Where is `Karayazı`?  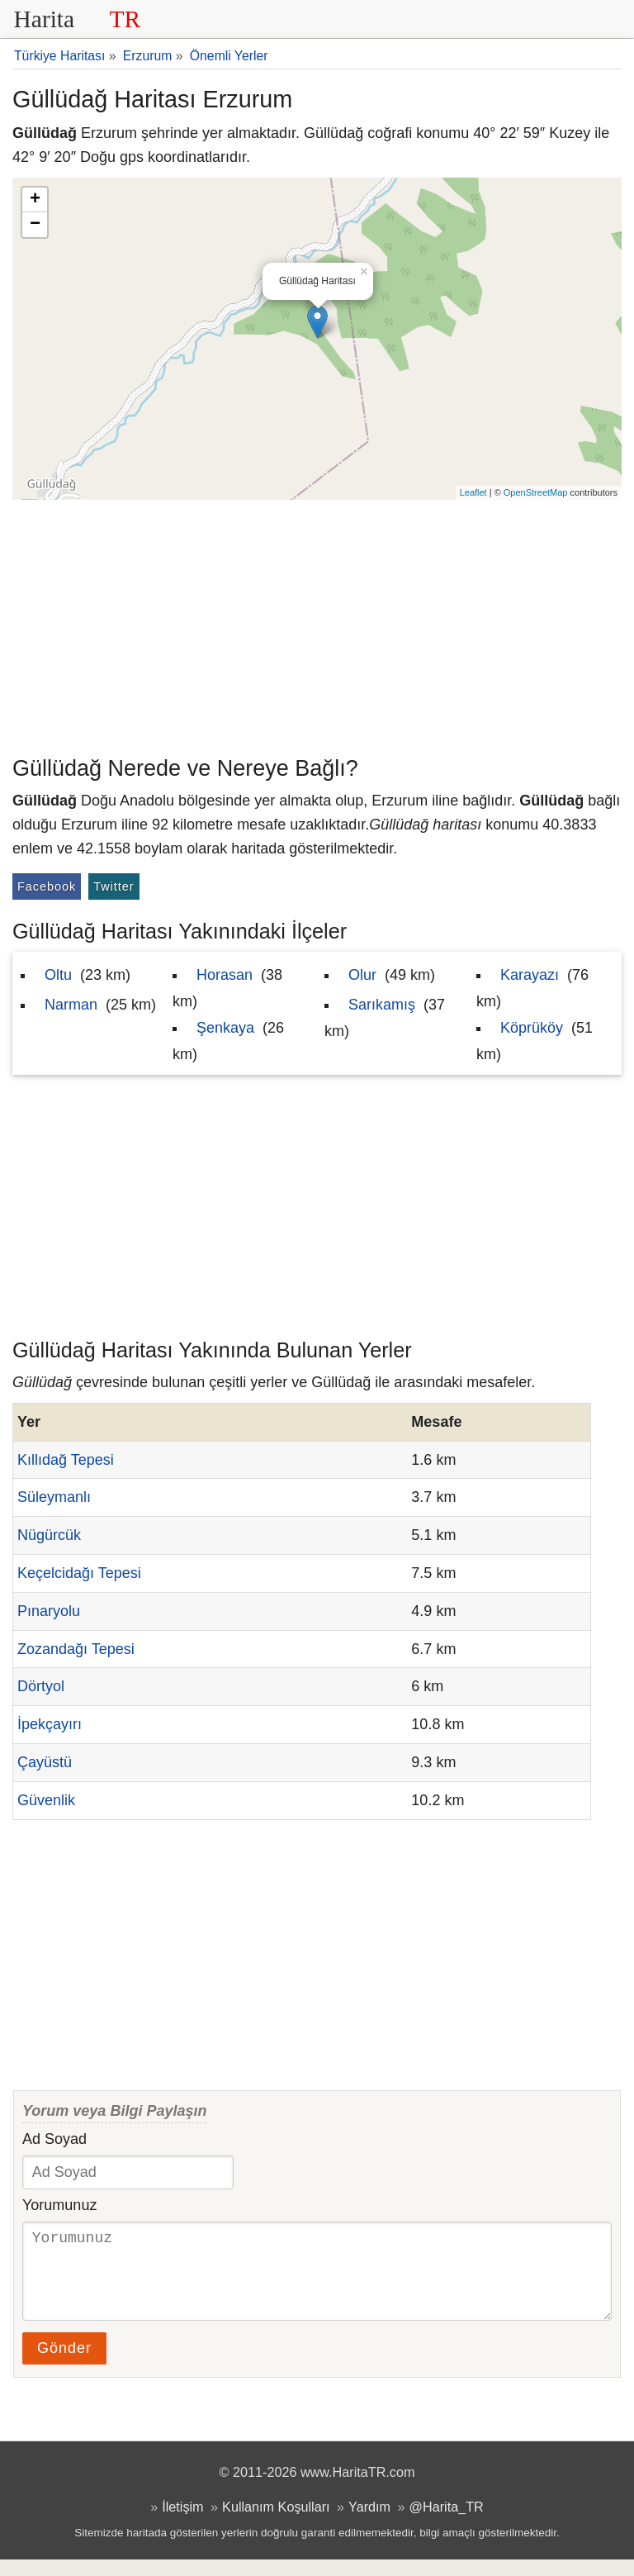
Karayazı is located at coordinates (529, 975).